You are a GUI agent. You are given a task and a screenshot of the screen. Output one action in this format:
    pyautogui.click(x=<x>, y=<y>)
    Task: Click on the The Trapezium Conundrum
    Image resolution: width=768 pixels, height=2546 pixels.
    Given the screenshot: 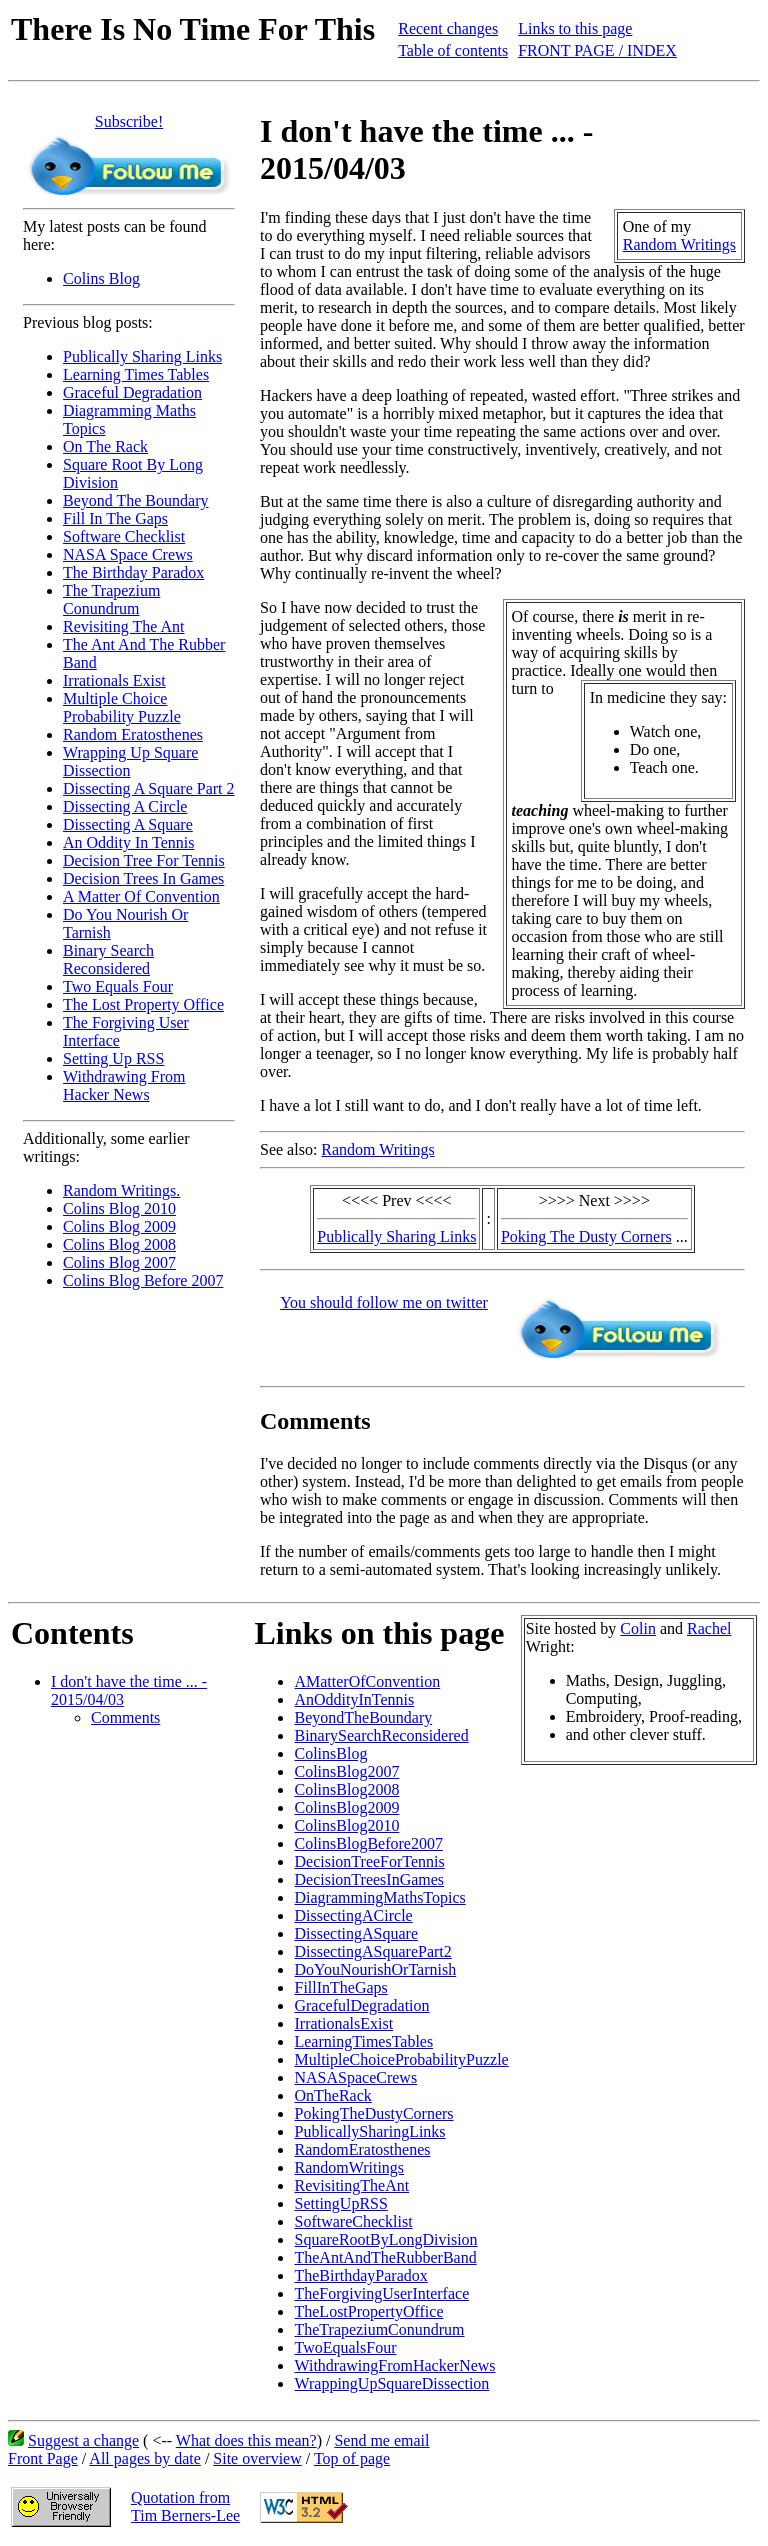 What is the action you would take?
    pyautogui.click(x=111, y=599)
    